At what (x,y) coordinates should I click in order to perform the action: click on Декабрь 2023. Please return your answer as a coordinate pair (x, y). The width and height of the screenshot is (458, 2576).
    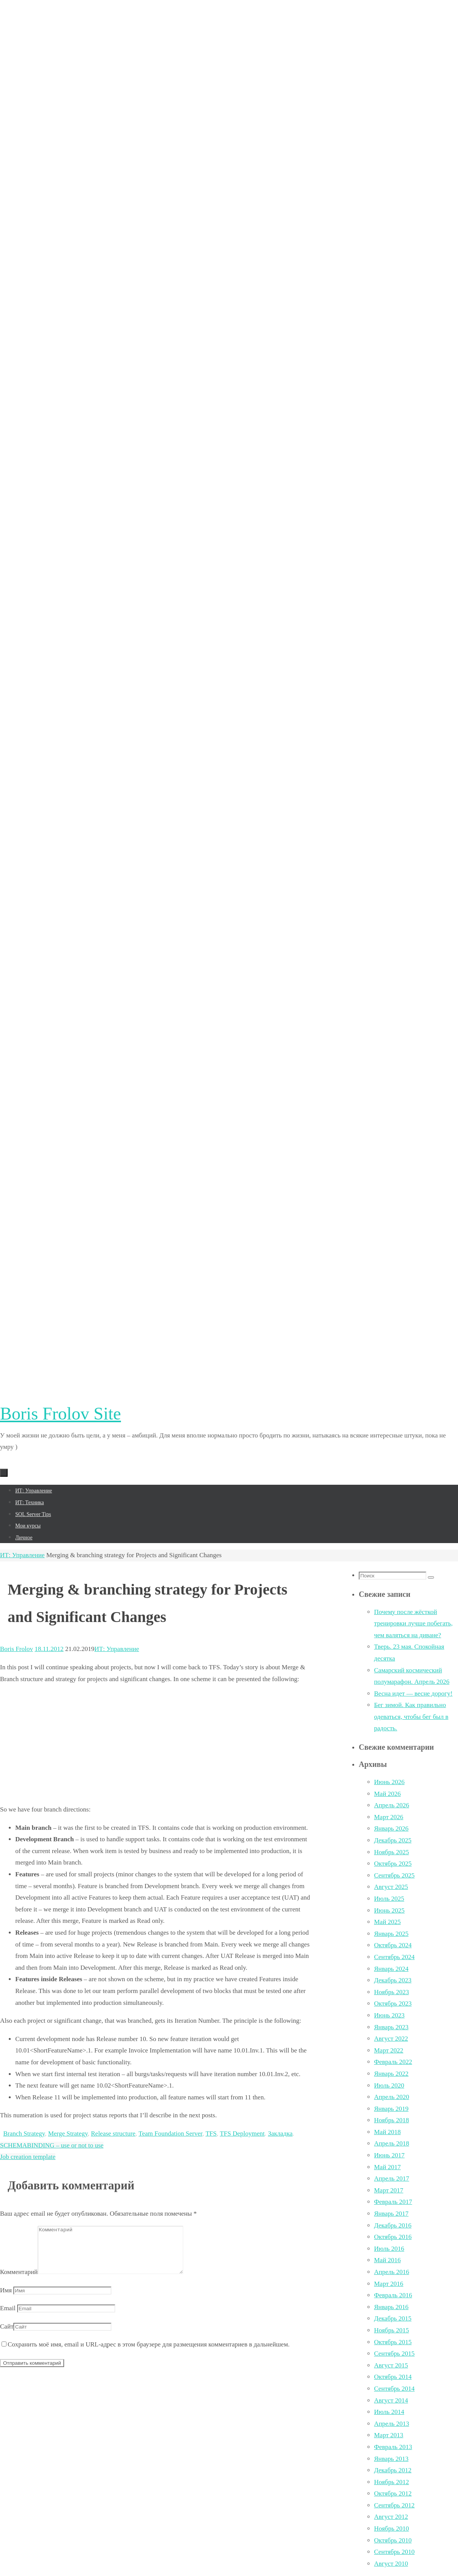
    Looking at the image, I should click on (392, 1980).